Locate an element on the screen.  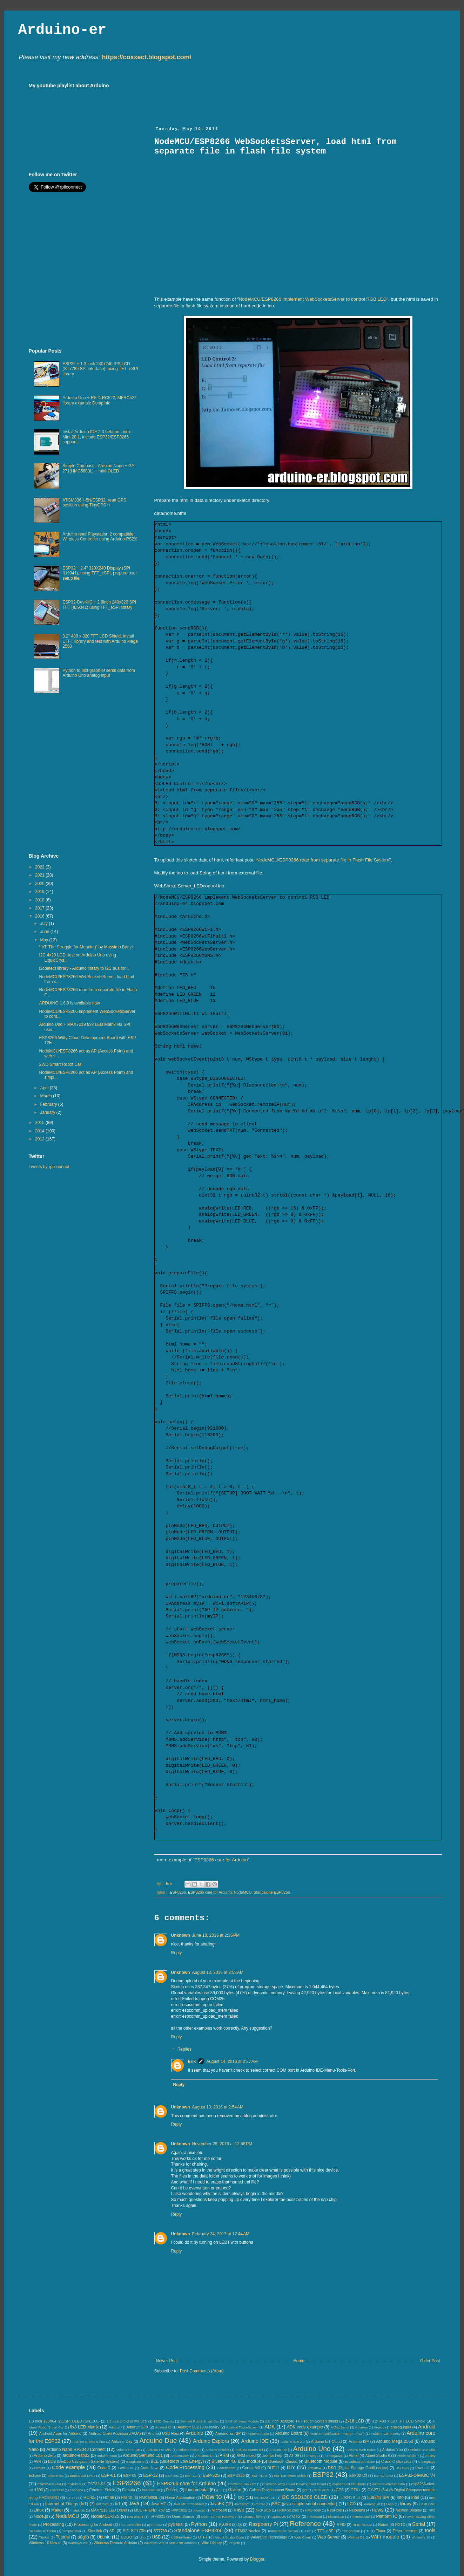
MKRFOX1200 is located at coordinates (287, 2510).